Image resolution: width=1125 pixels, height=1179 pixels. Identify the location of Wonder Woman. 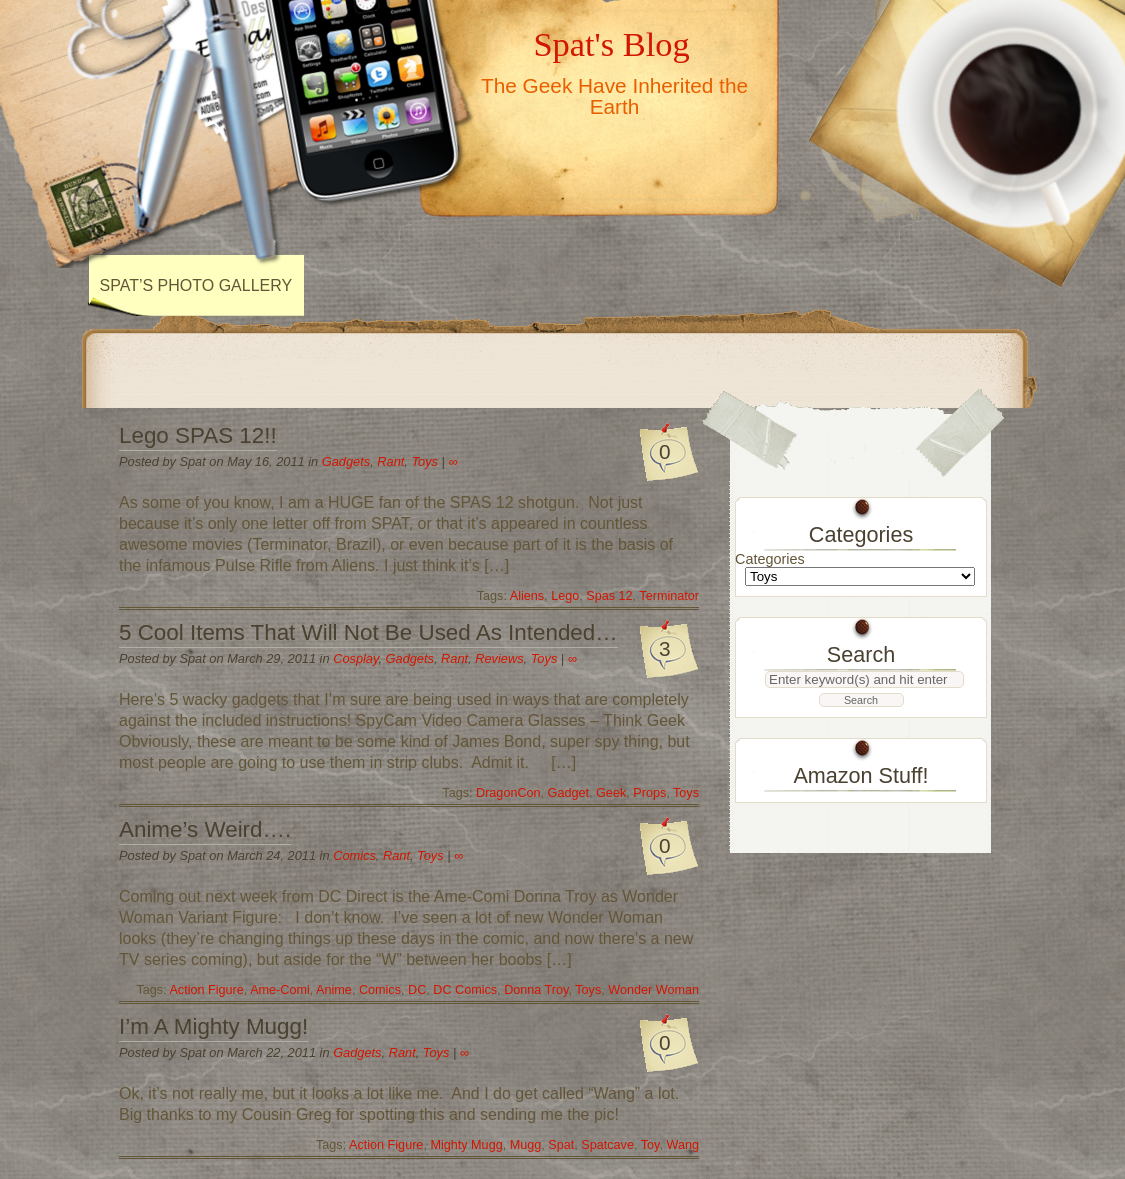
(653, 990).